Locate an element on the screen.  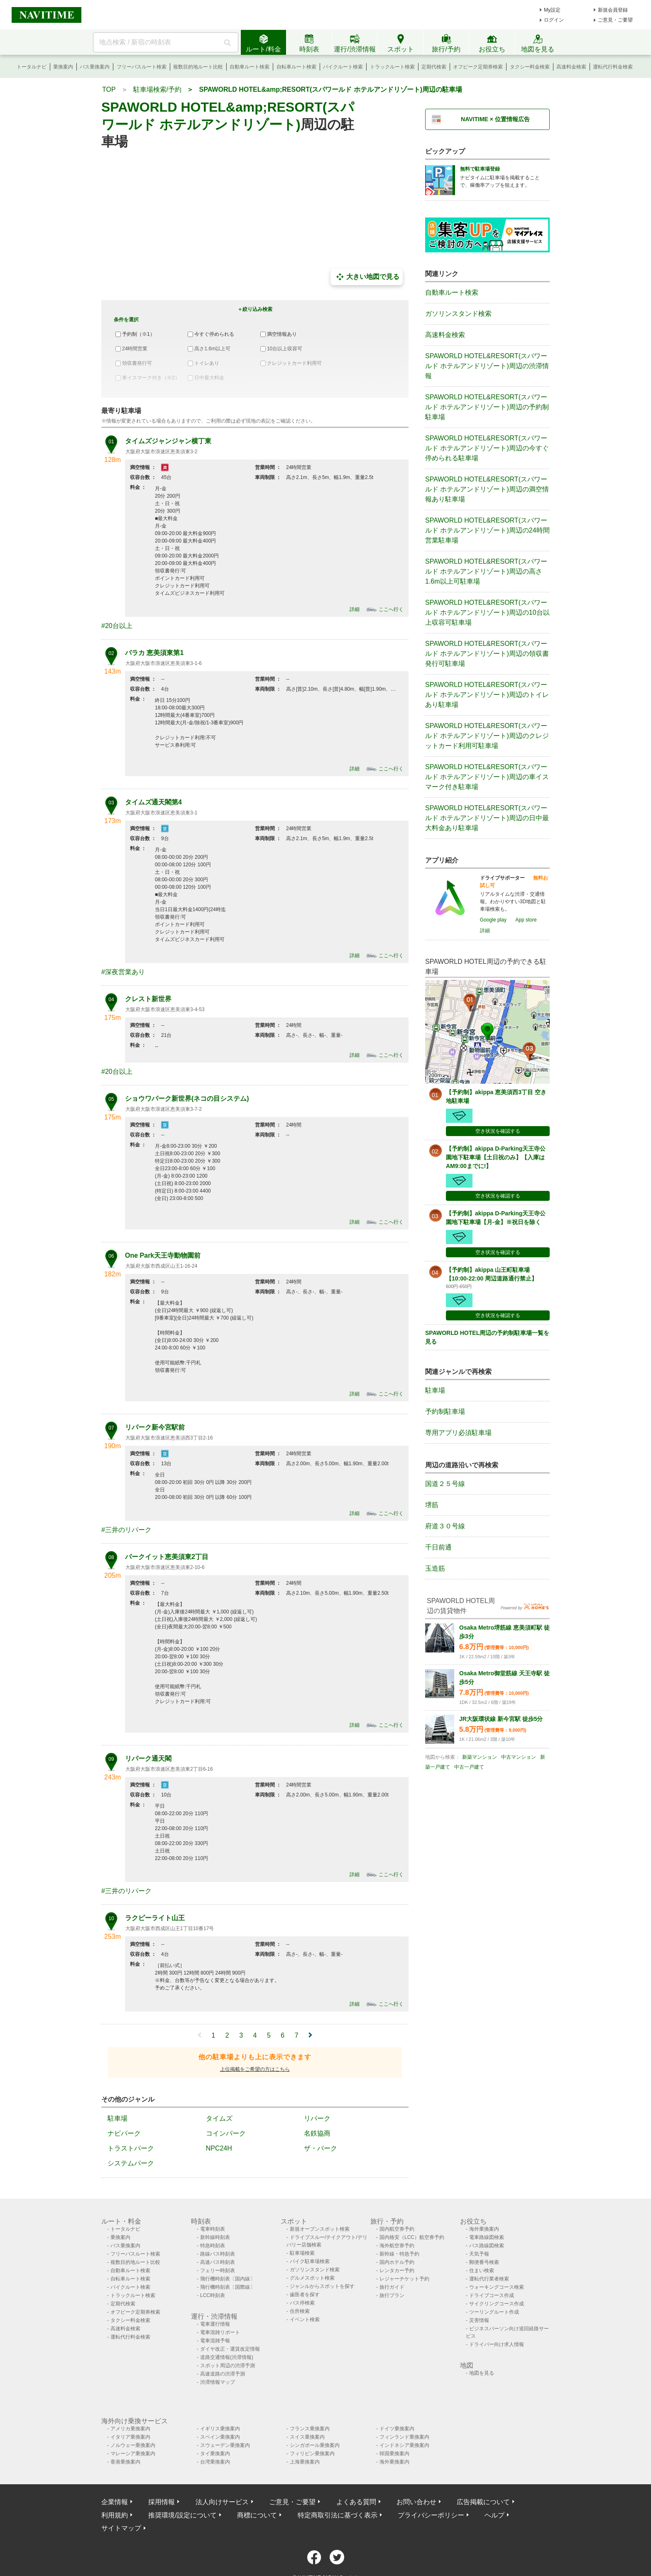
クレスト新世界 is located at coordinates (148, 998).